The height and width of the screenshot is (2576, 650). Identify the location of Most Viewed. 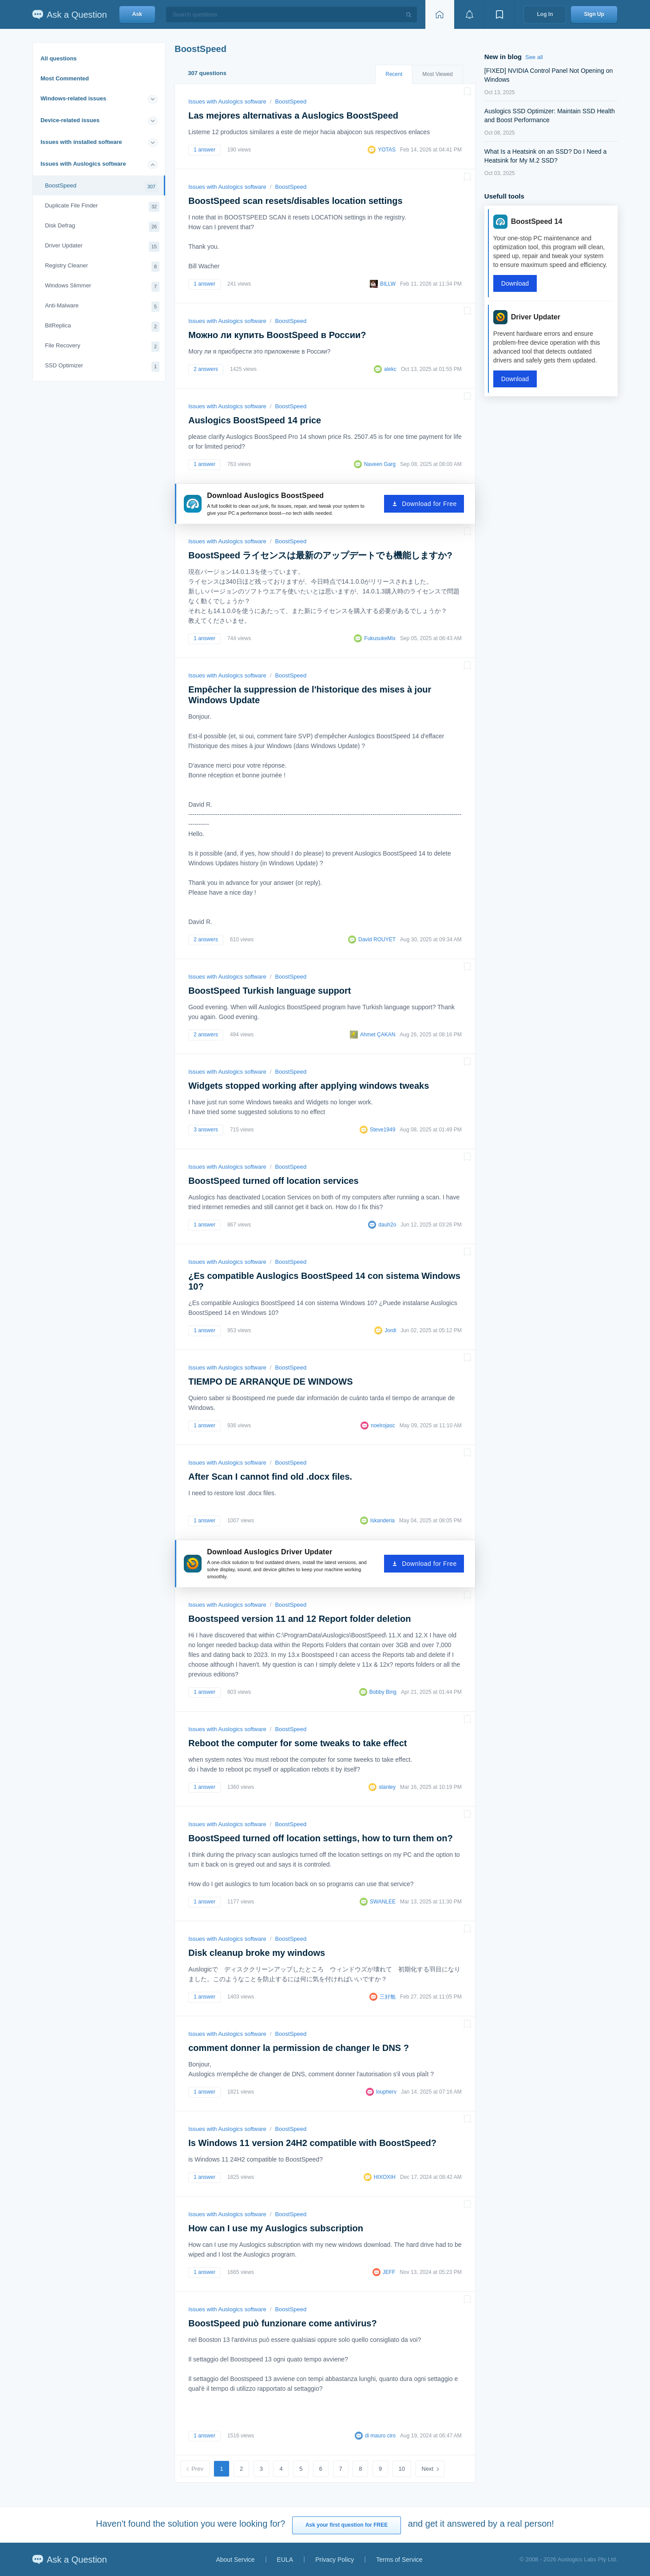
(437, 74).